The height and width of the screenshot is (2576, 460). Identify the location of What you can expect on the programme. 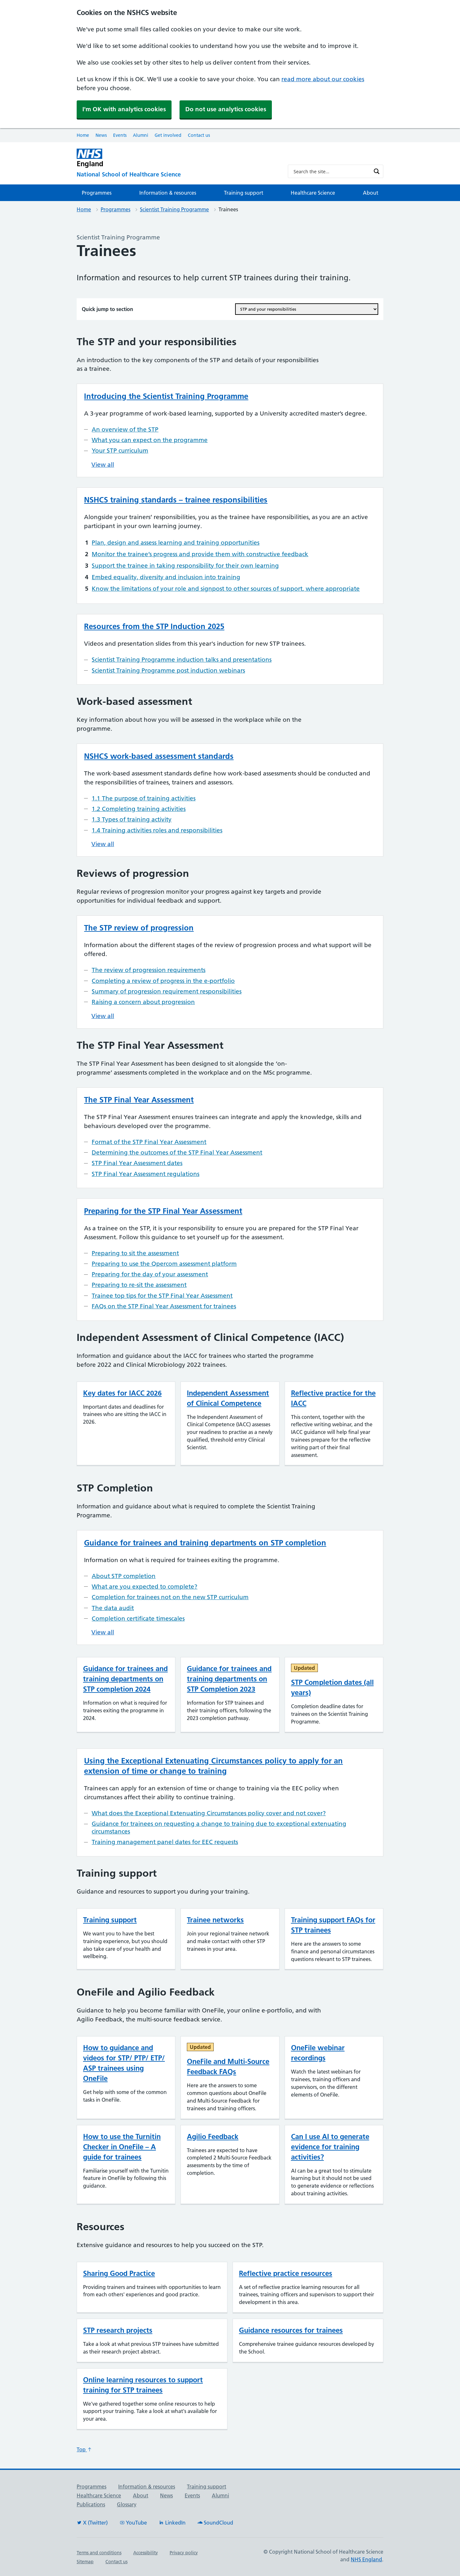
(150, 440).